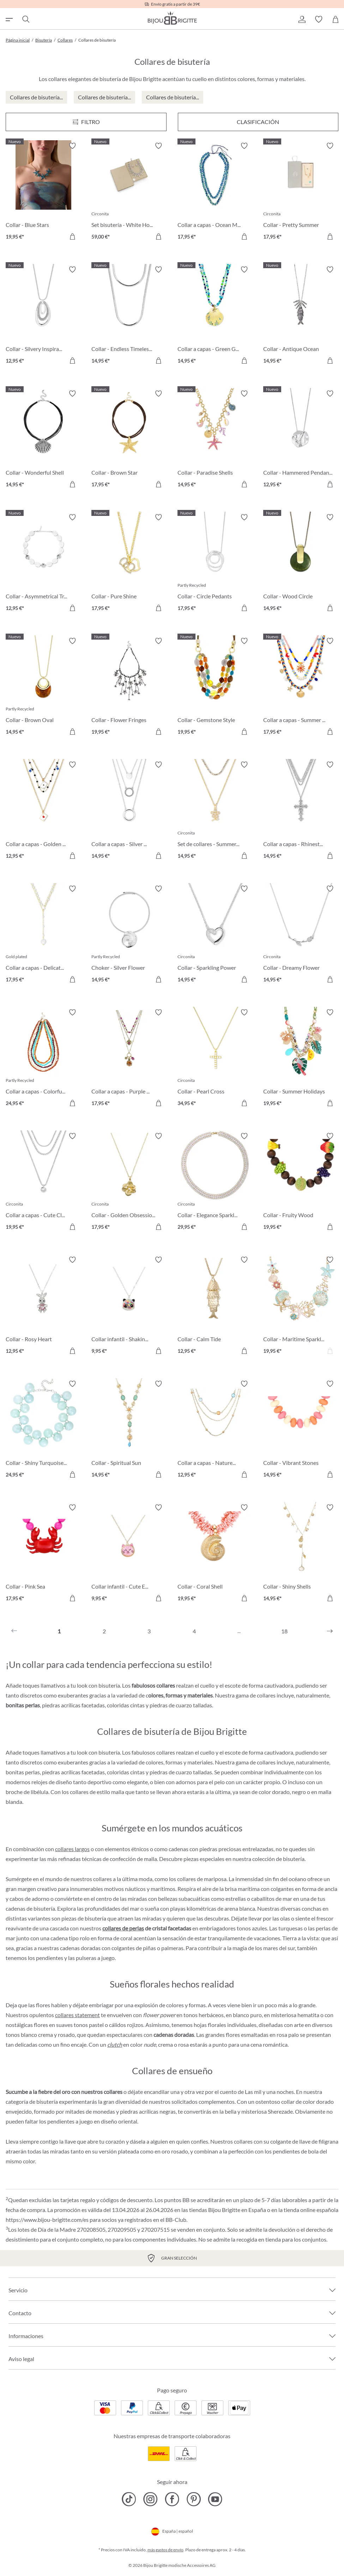 The height and width of the screenshot is (2576, 344). I want to click on [Collar a capas - Silver Circles 14,95 €], so click(129, 811).